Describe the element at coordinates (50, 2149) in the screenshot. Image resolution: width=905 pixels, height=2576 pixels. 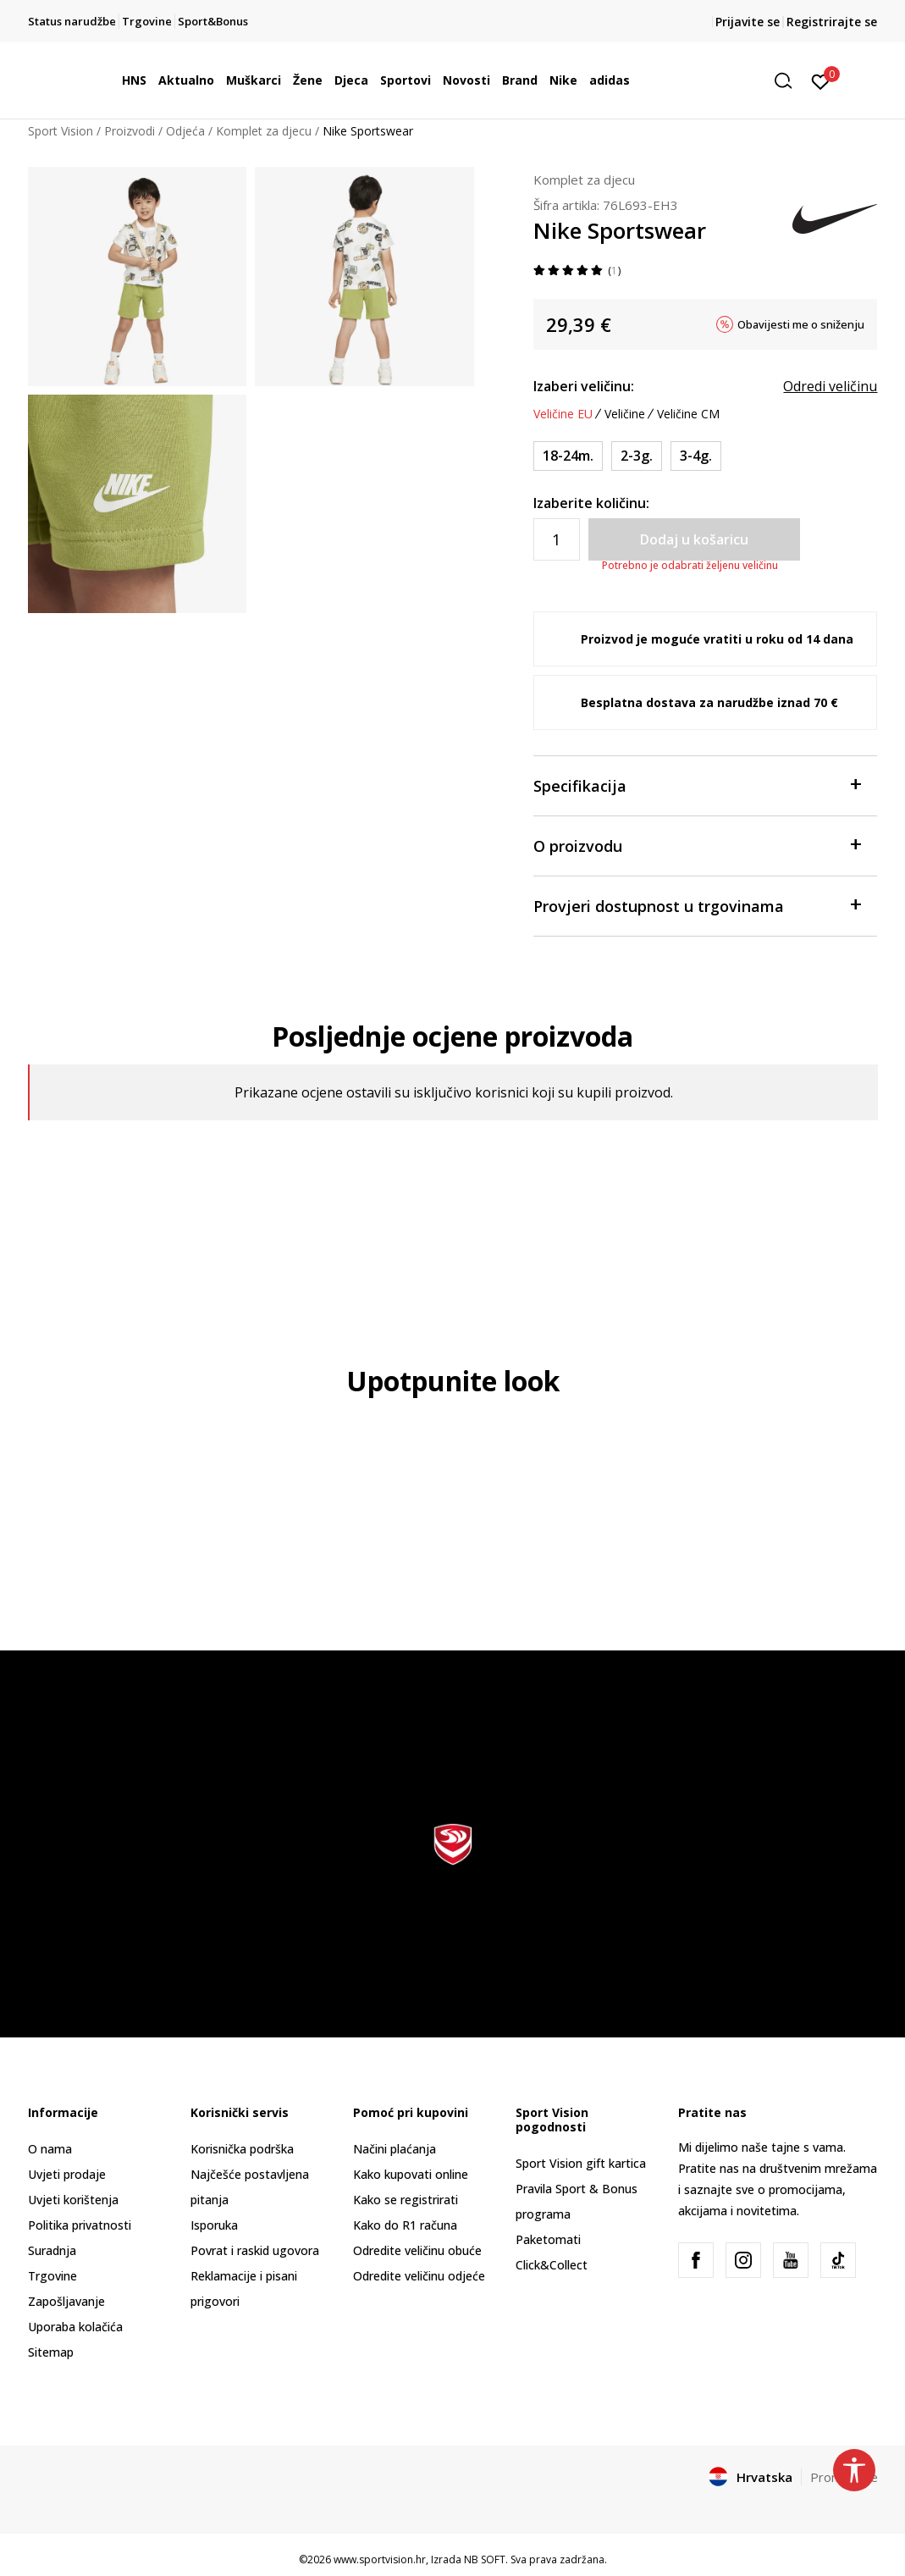
I see `O nama` at that location.